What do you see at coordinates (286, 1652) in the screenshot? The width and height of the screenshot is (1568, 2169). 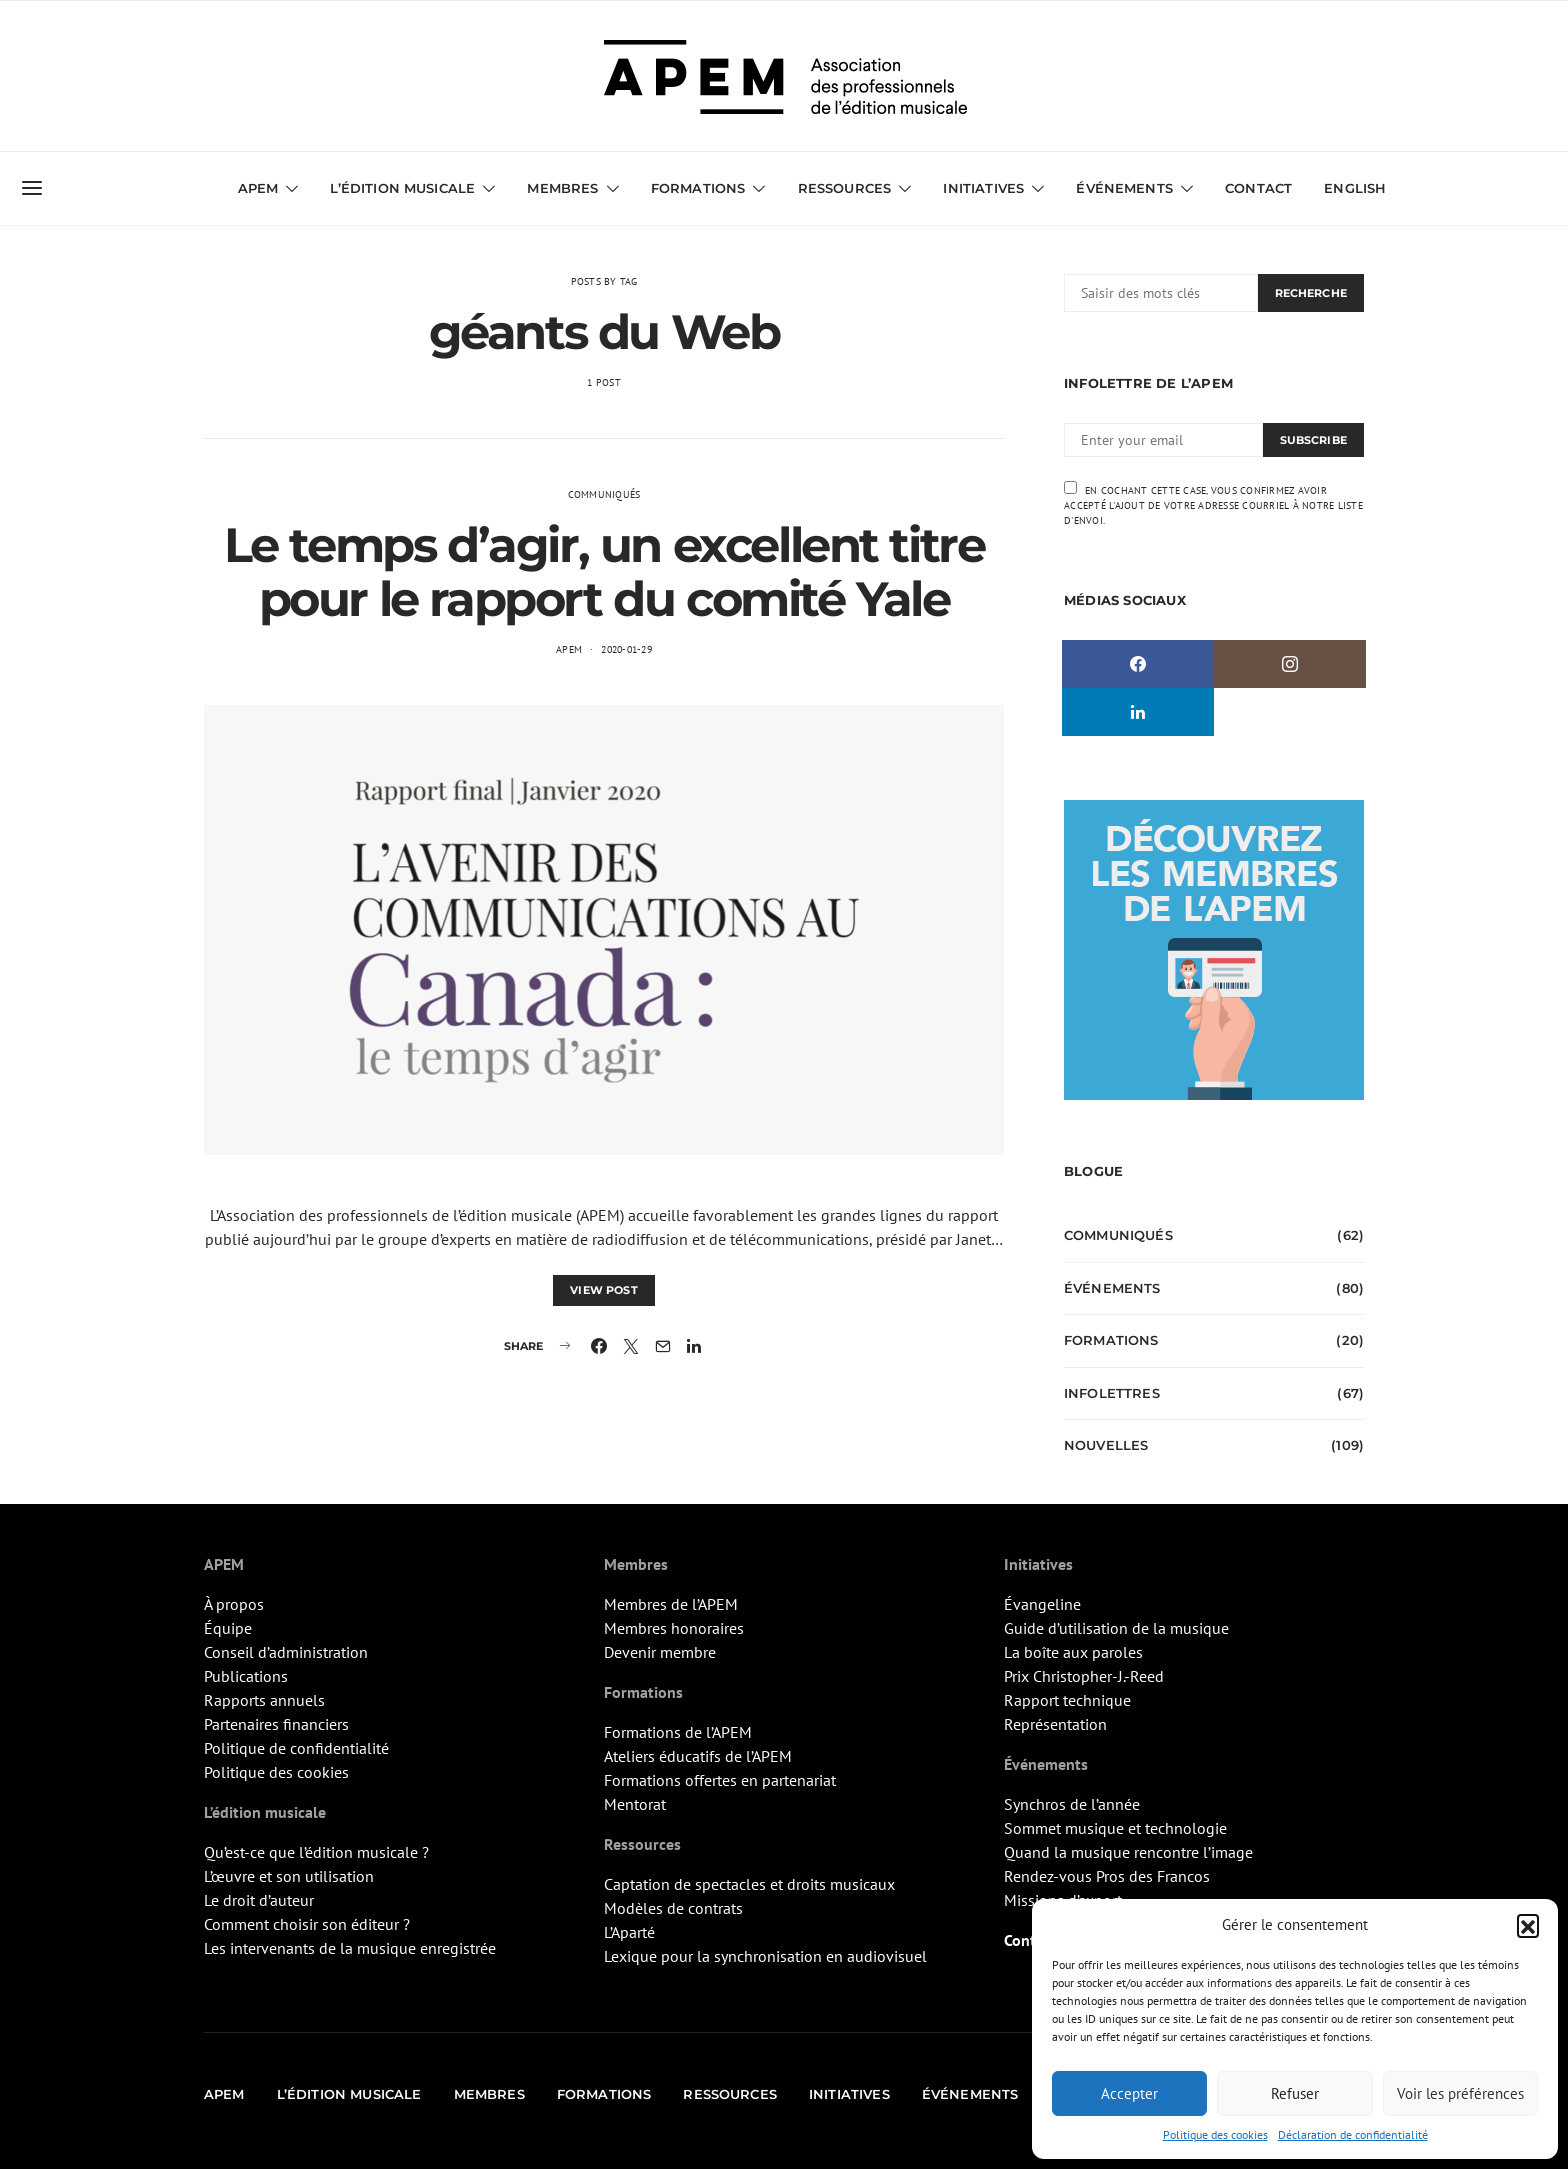 I see `Conseil d’administration` at bounding box center [286, 1652].